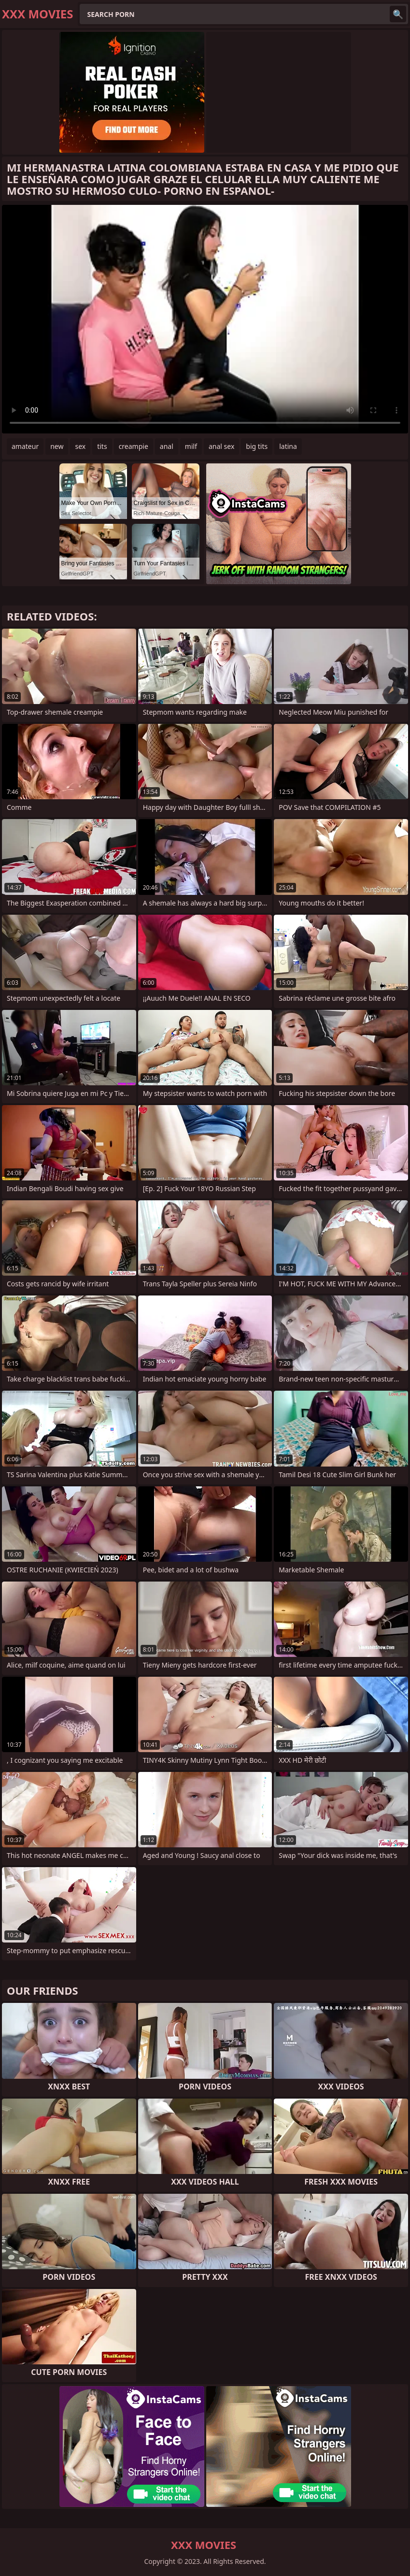 The height and width of the screenshot is (2576, 410). Describe the element at coordinates (102, 446) in the screenshot. I see `tits` at that location.